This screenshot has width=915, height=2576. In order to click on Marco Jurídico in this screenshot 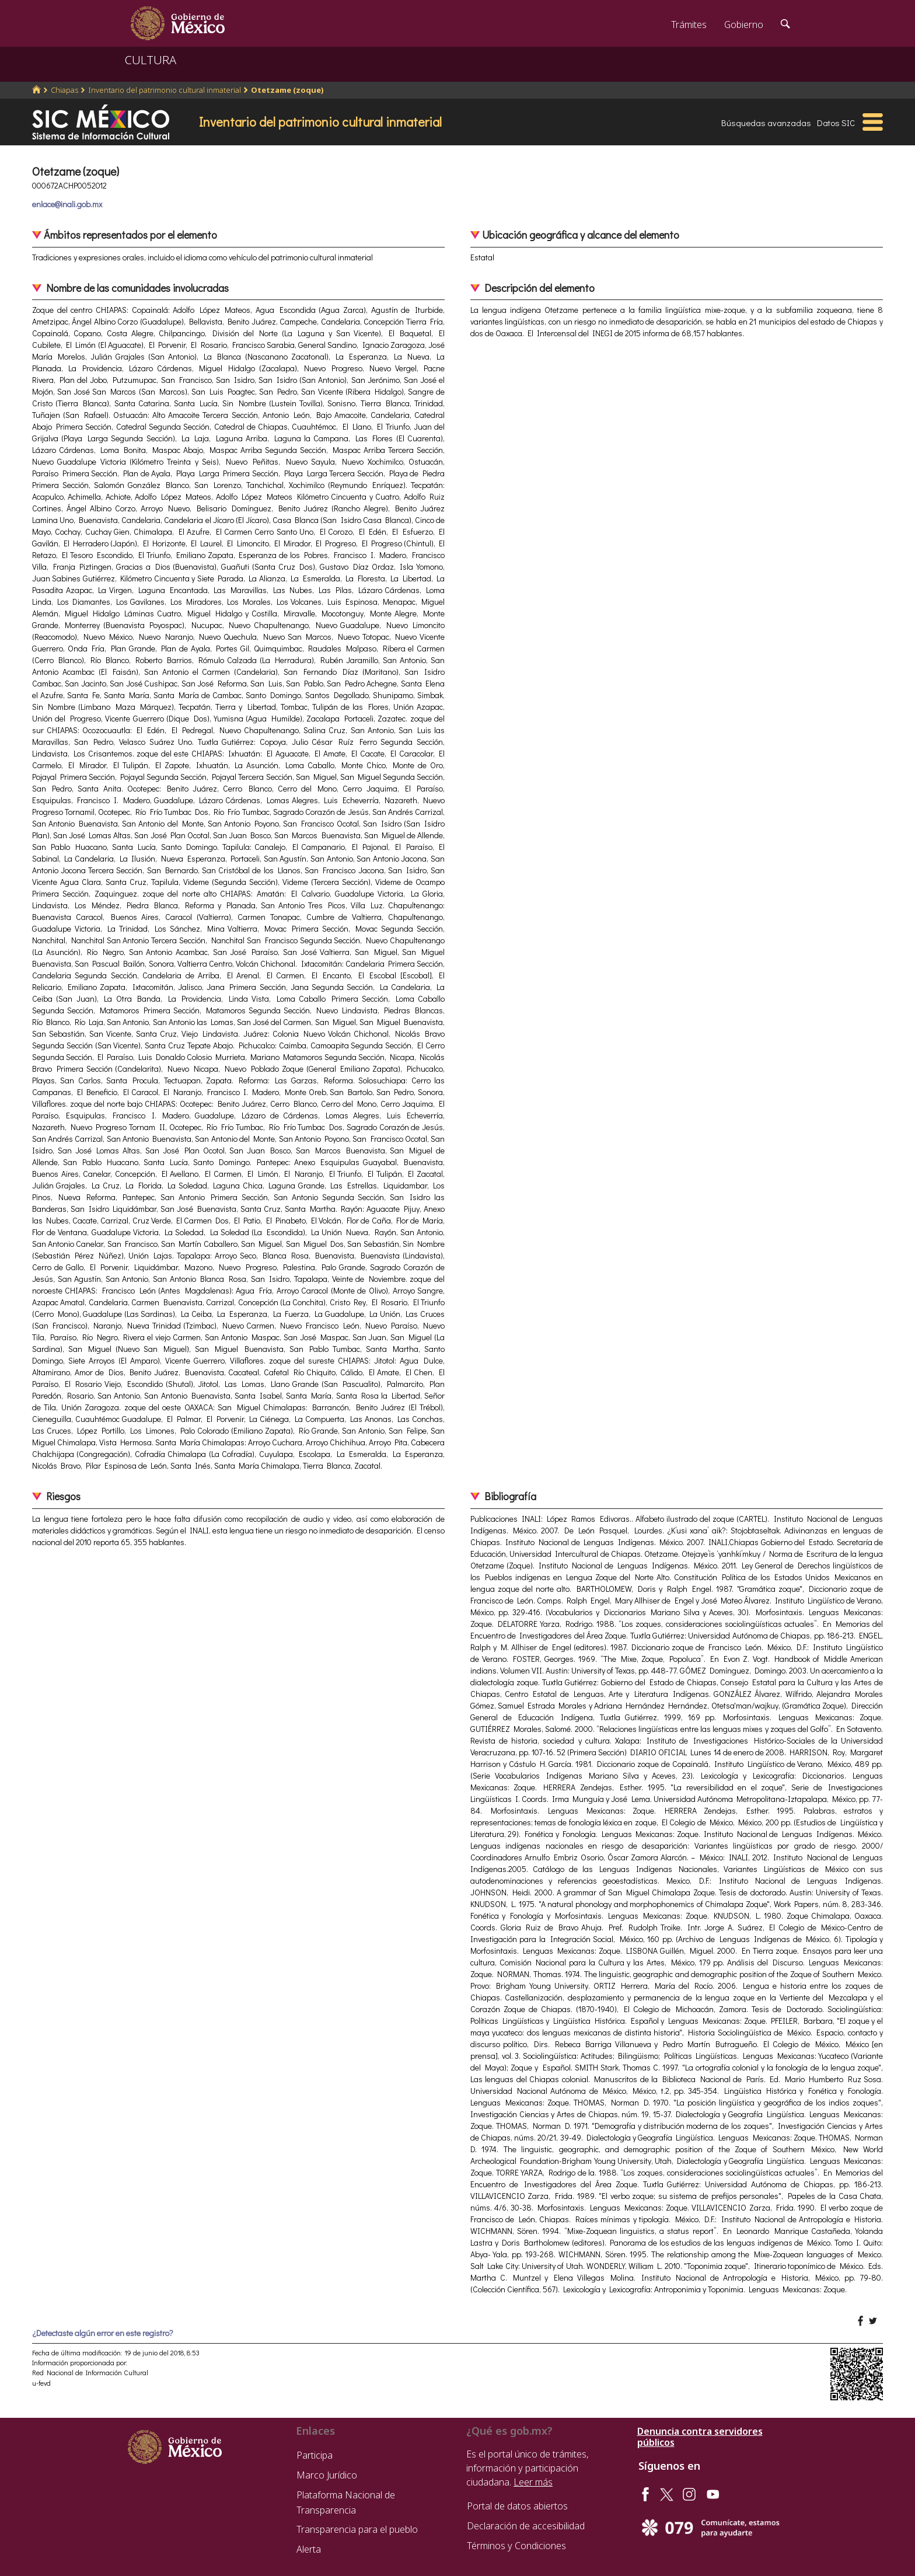, I will do `click(326, 2475)`.